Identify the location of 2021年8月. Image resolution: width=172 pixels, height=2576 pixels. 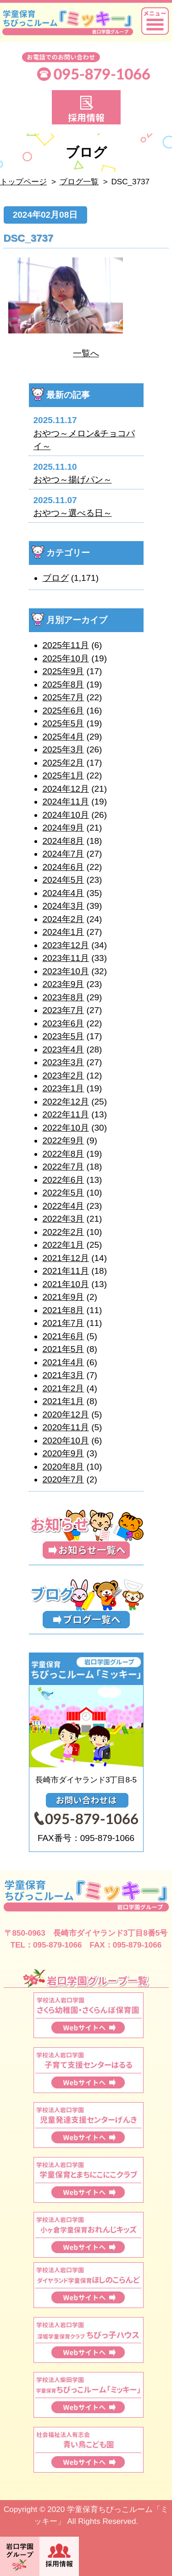
(63, 1310).